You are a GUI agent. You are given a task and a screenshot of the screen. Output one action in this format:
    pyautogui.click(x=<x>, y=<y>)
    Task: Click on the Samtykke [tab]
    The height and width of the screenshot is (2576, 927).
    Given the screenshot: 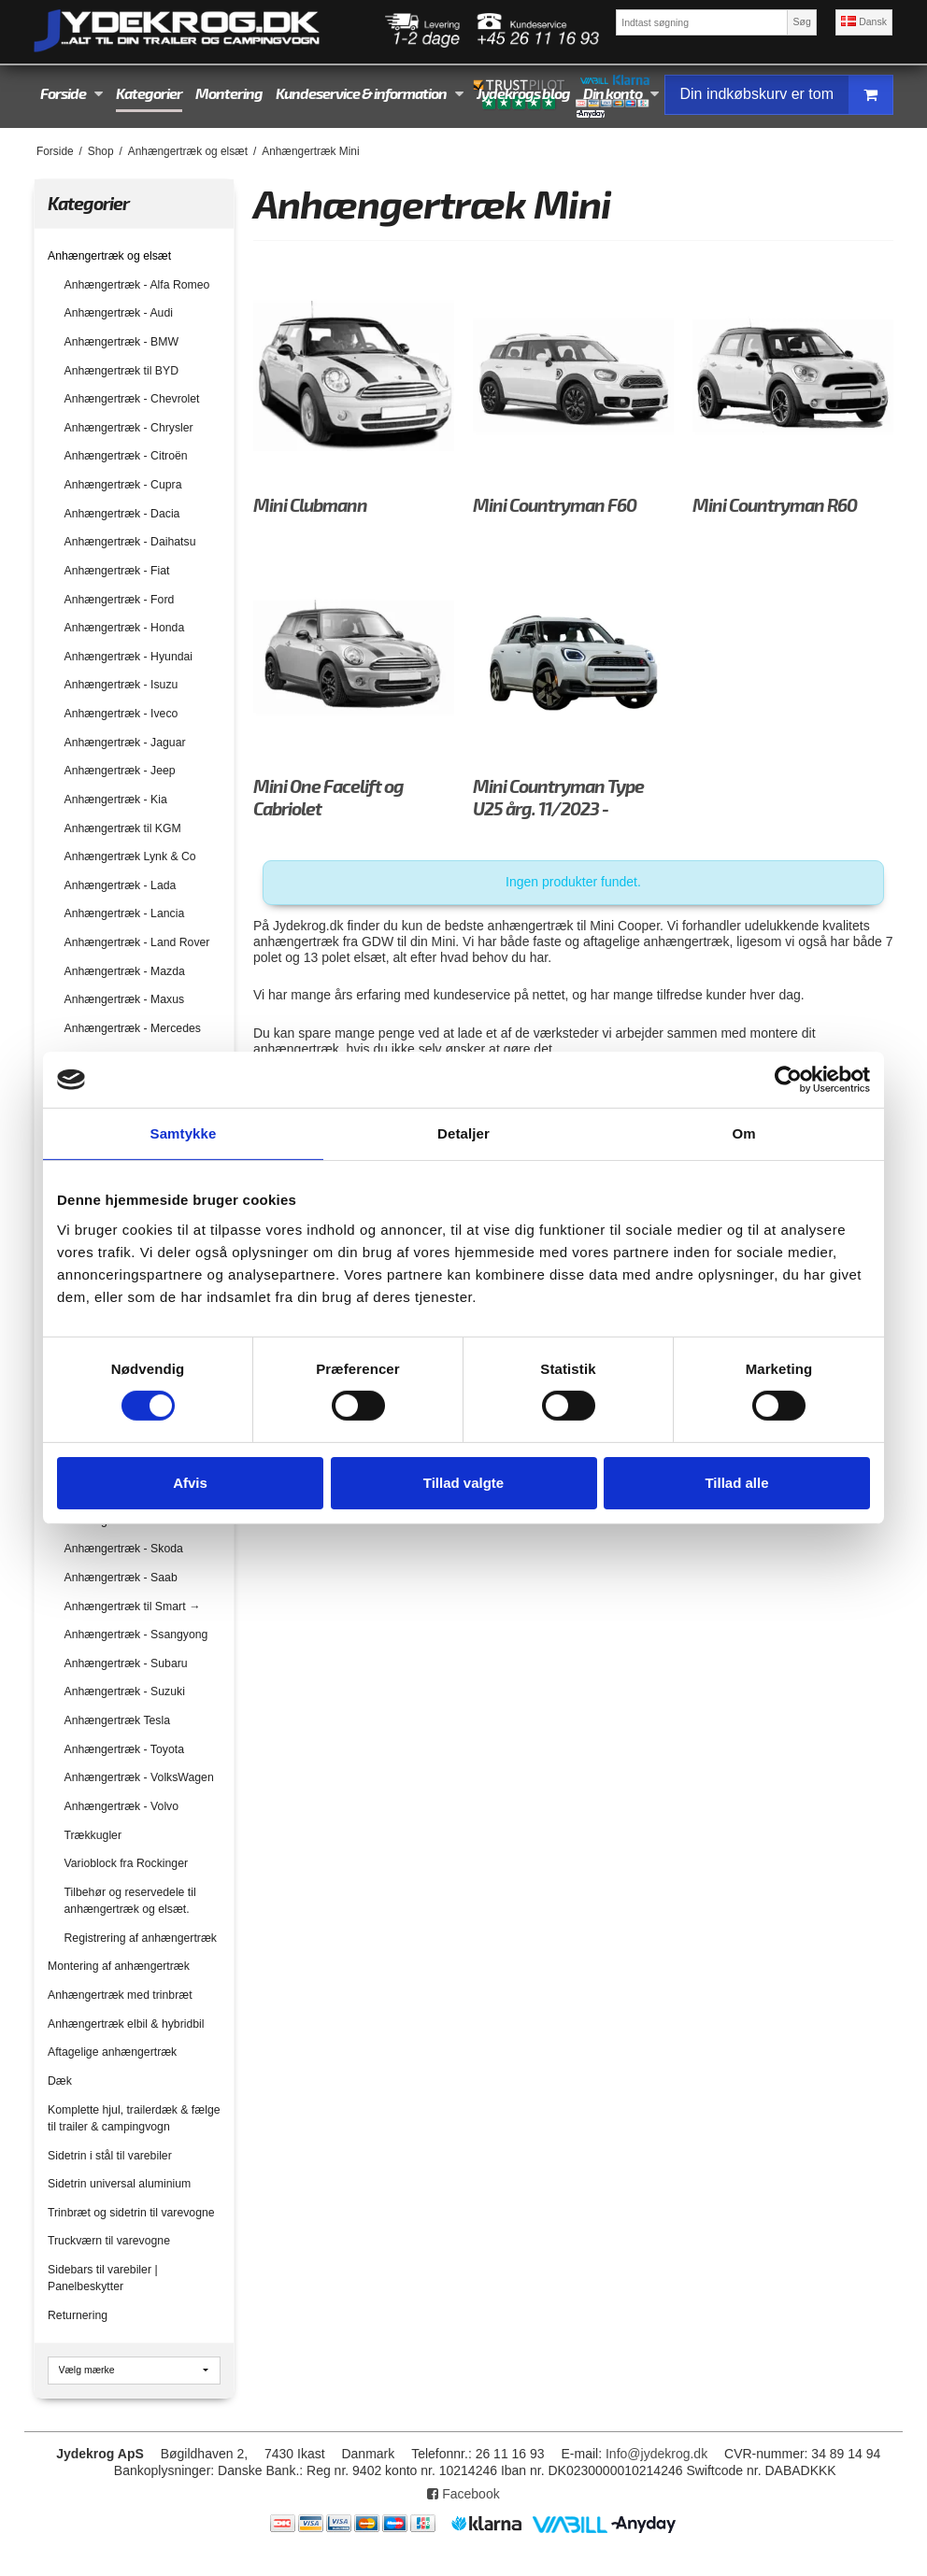 What is the action you would take?
    pyautogui.click(x=183, y=1133)
    